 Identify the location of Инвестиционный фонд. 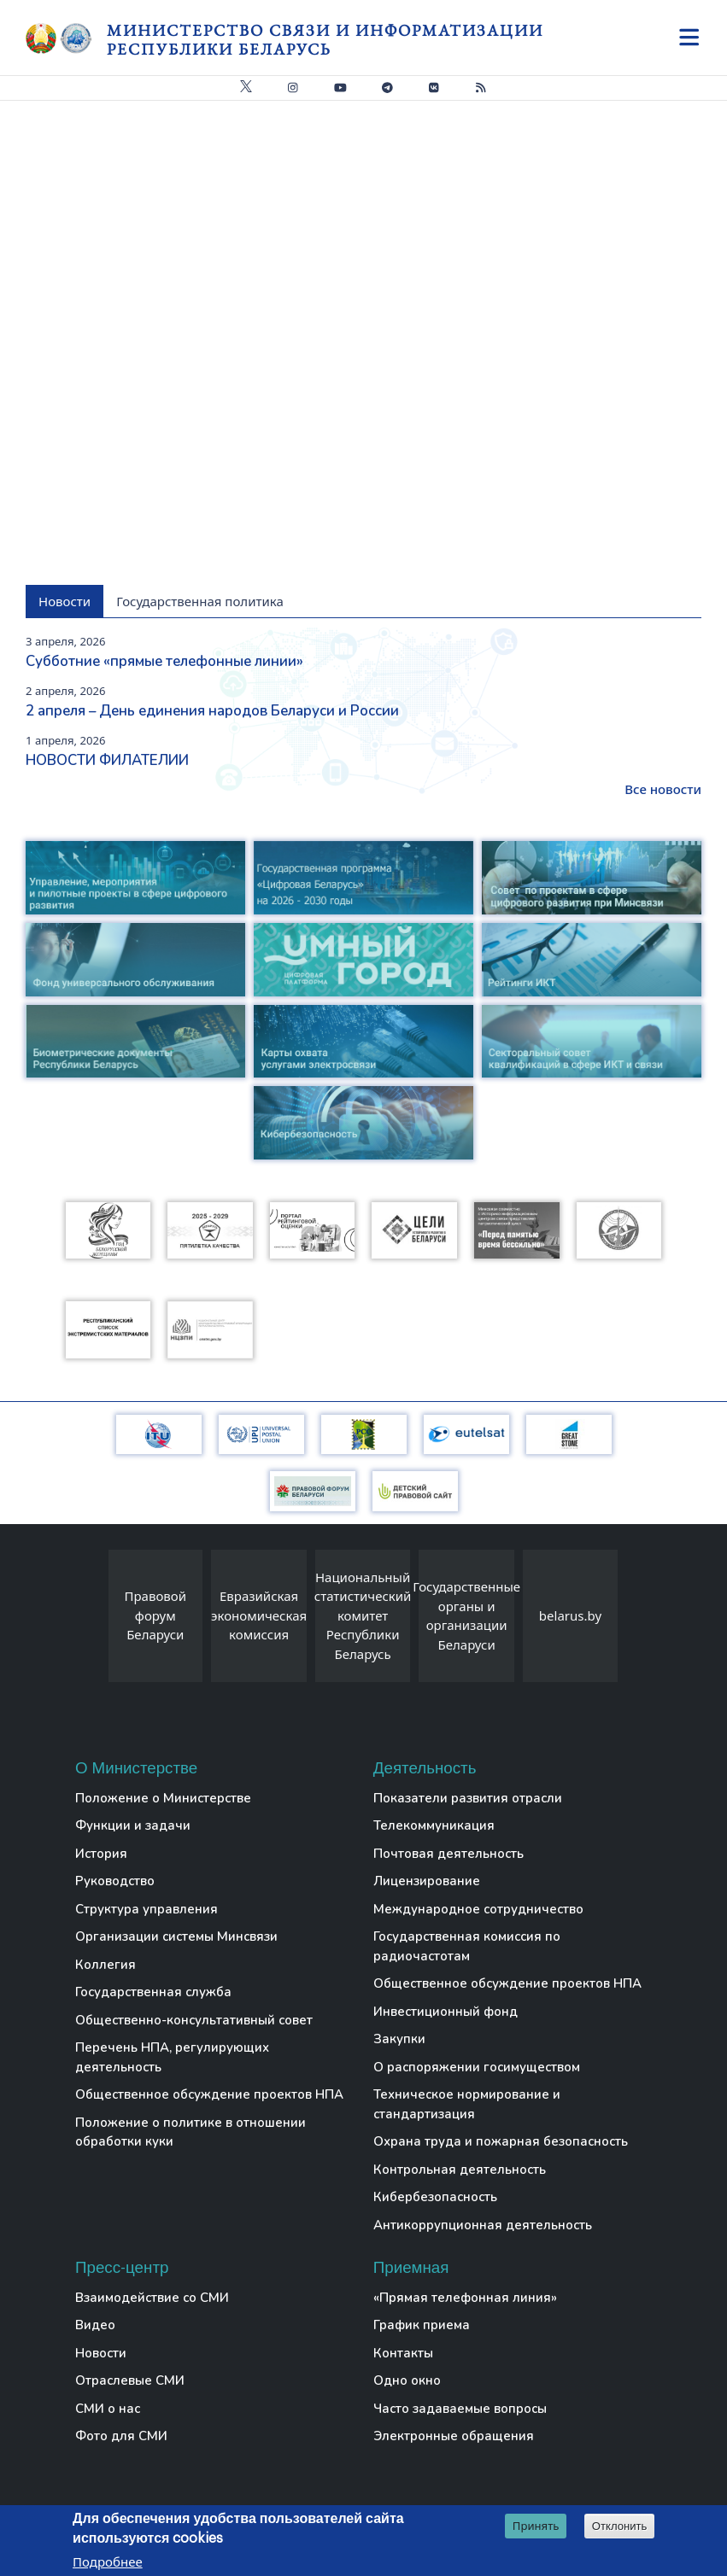
(445, 2011).